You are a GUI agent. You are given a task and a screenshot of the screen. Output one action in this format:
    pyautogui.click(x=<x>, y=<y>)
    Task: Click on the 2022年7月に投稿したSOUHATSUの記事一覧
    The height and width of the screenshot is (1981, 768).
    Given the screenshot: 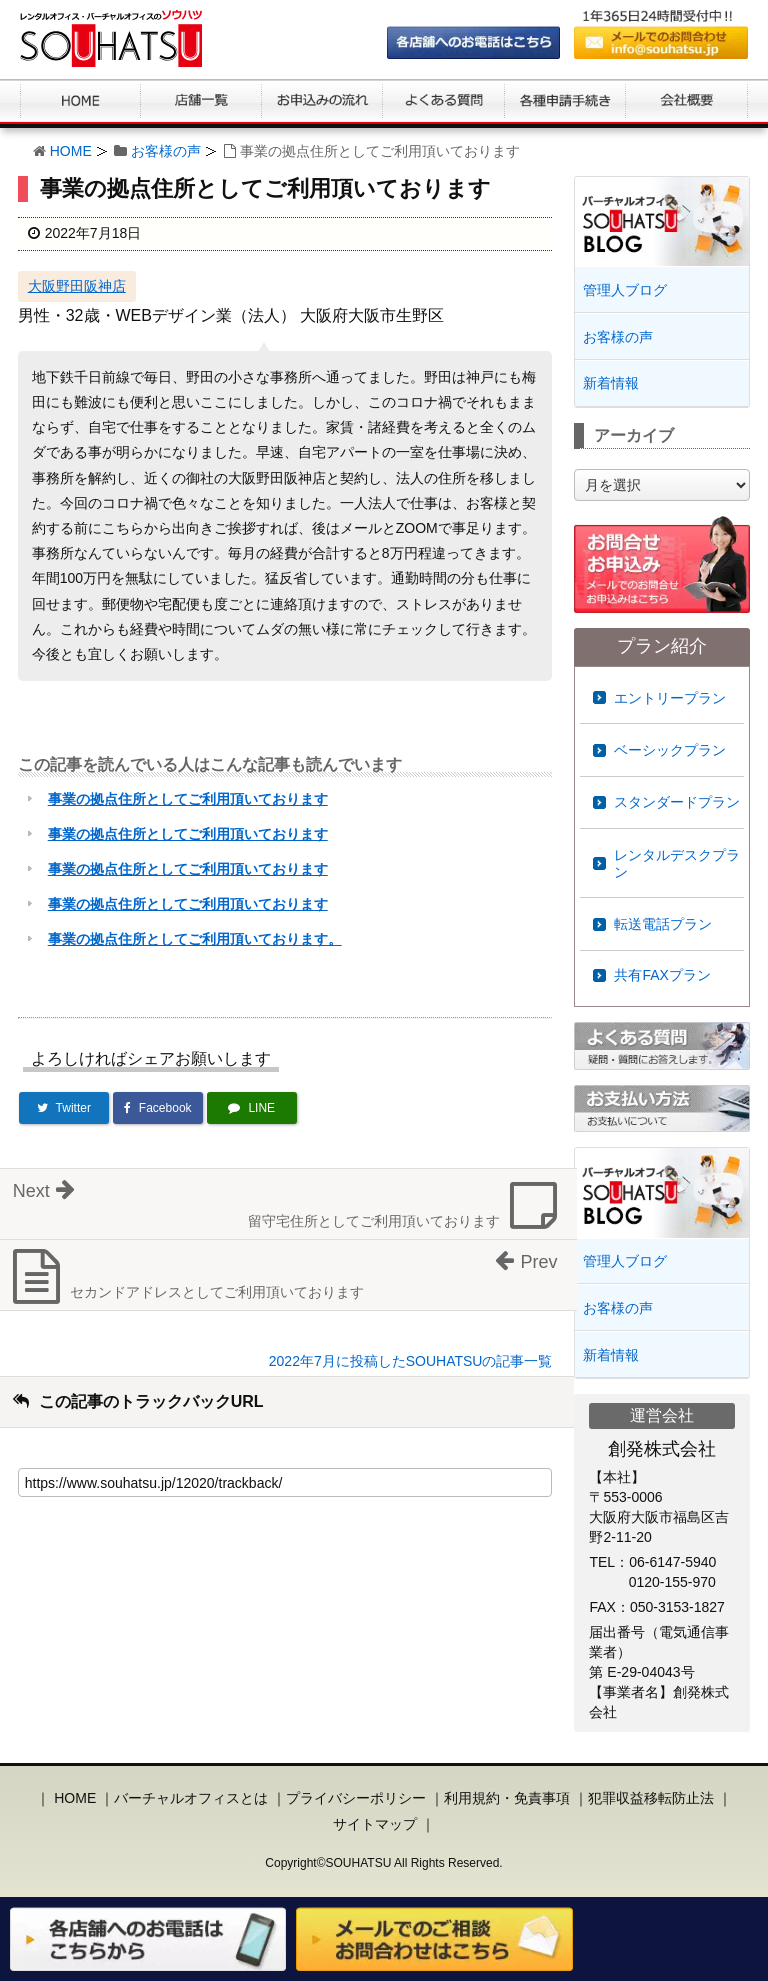 What is the action you would take?
    pyautogui.click(x=411, y=1361)
    